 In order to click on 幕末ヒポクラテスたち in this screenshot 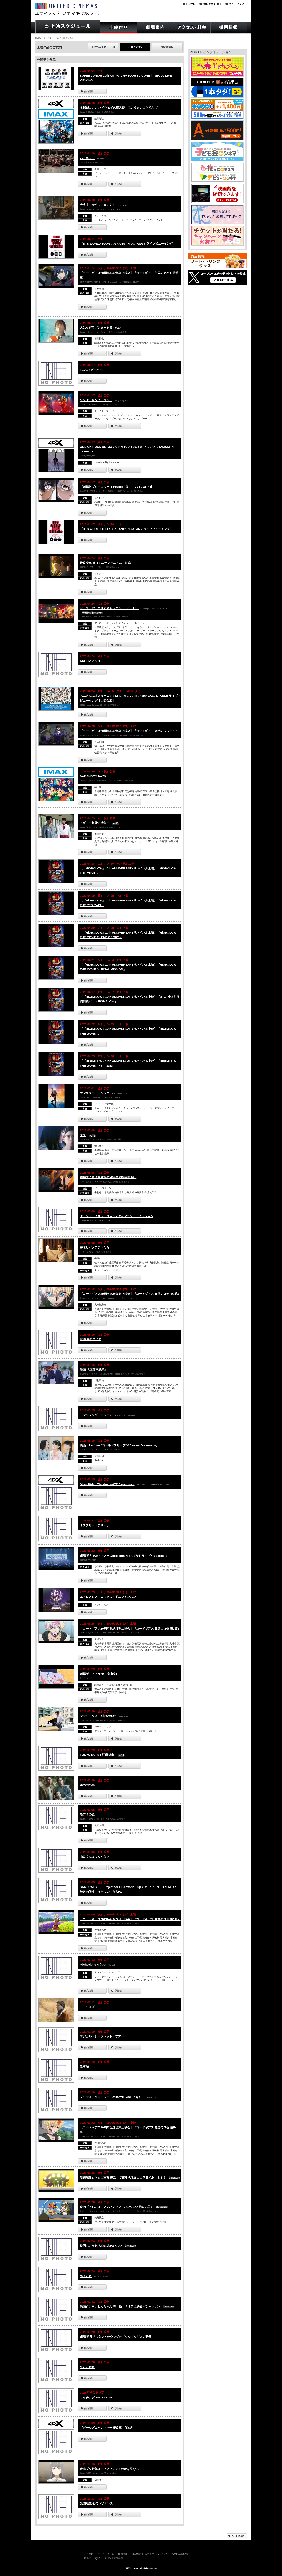, I will do `click(94, 1247)`.